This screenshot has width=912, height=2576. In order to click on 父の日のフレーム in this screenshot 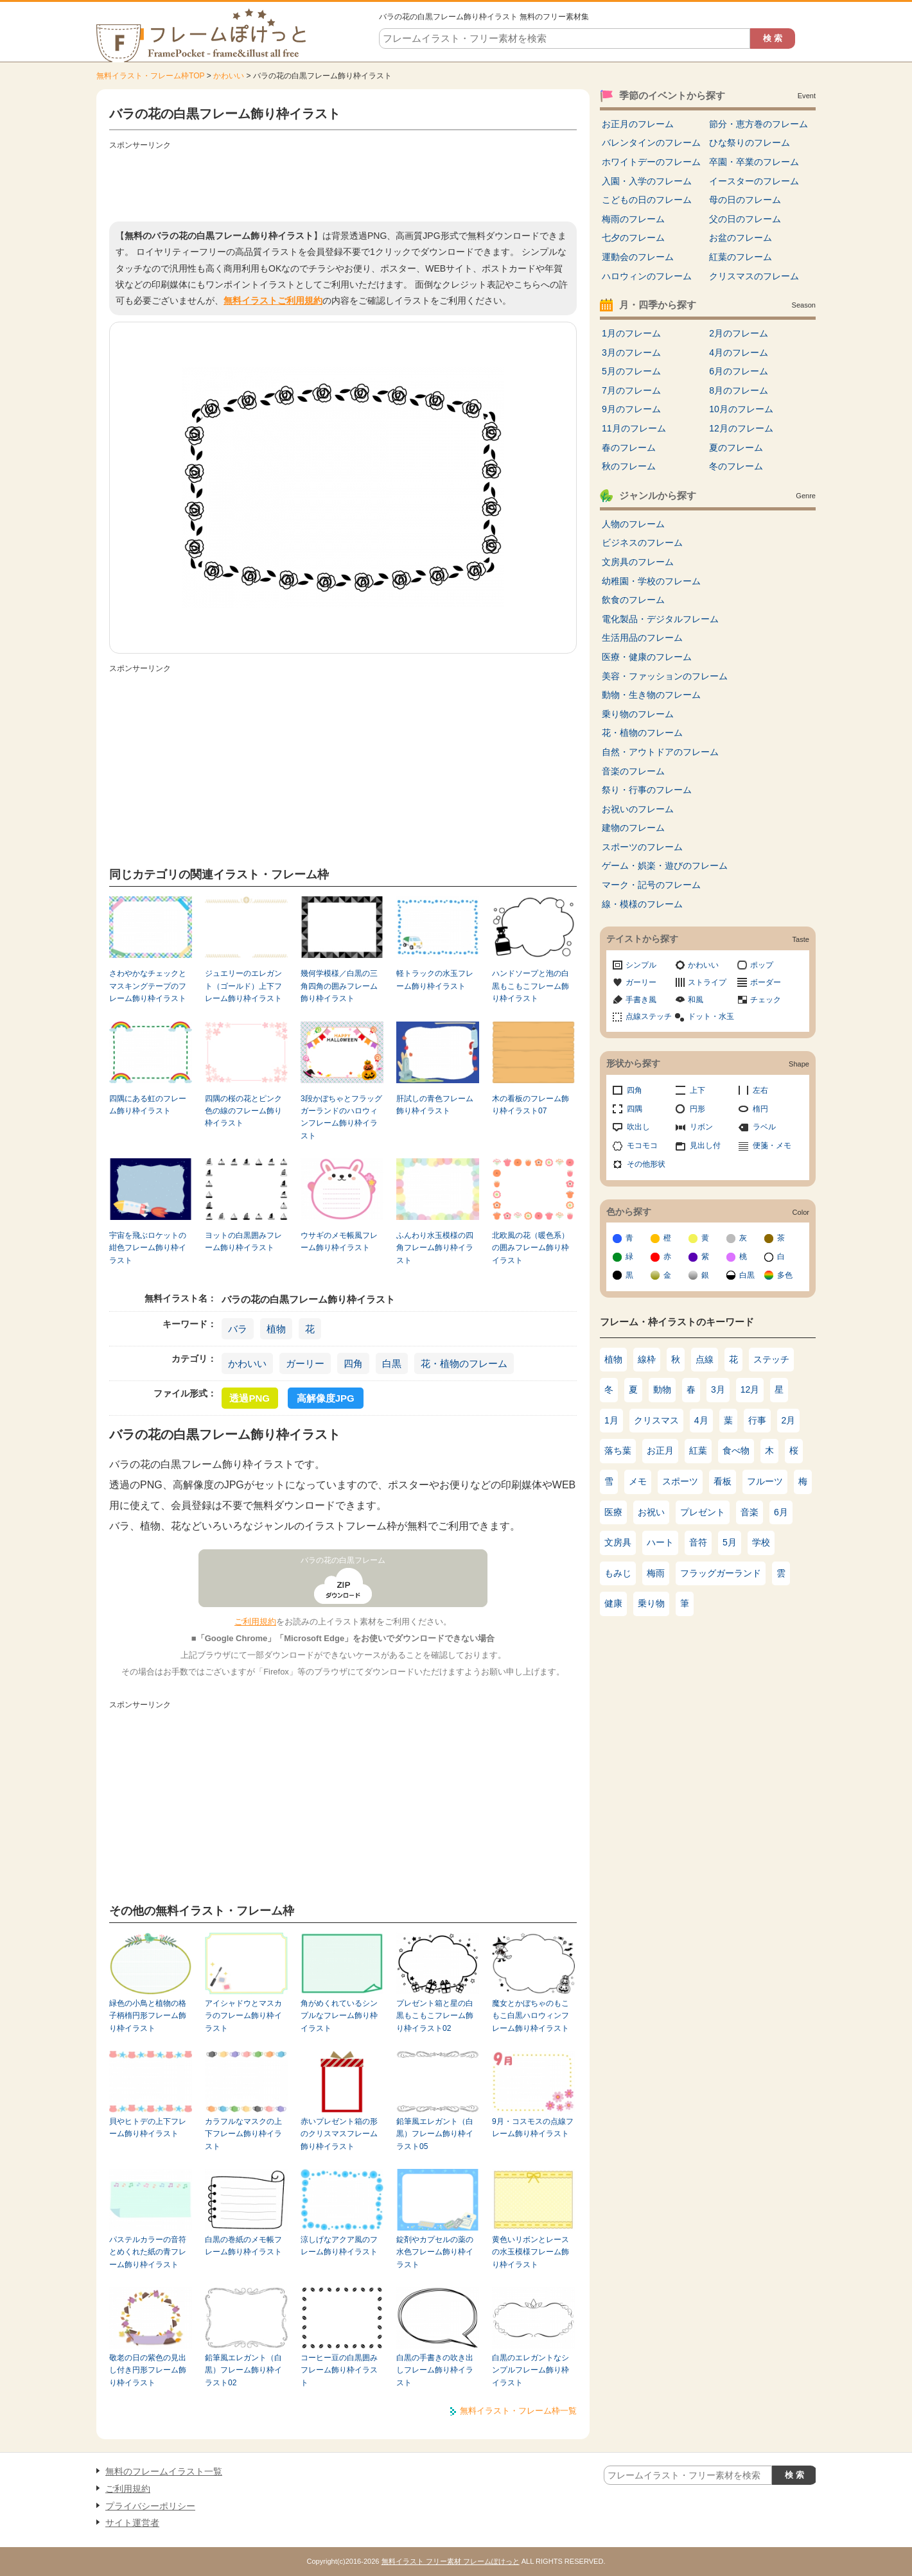, I will do `click(745, 219)`.